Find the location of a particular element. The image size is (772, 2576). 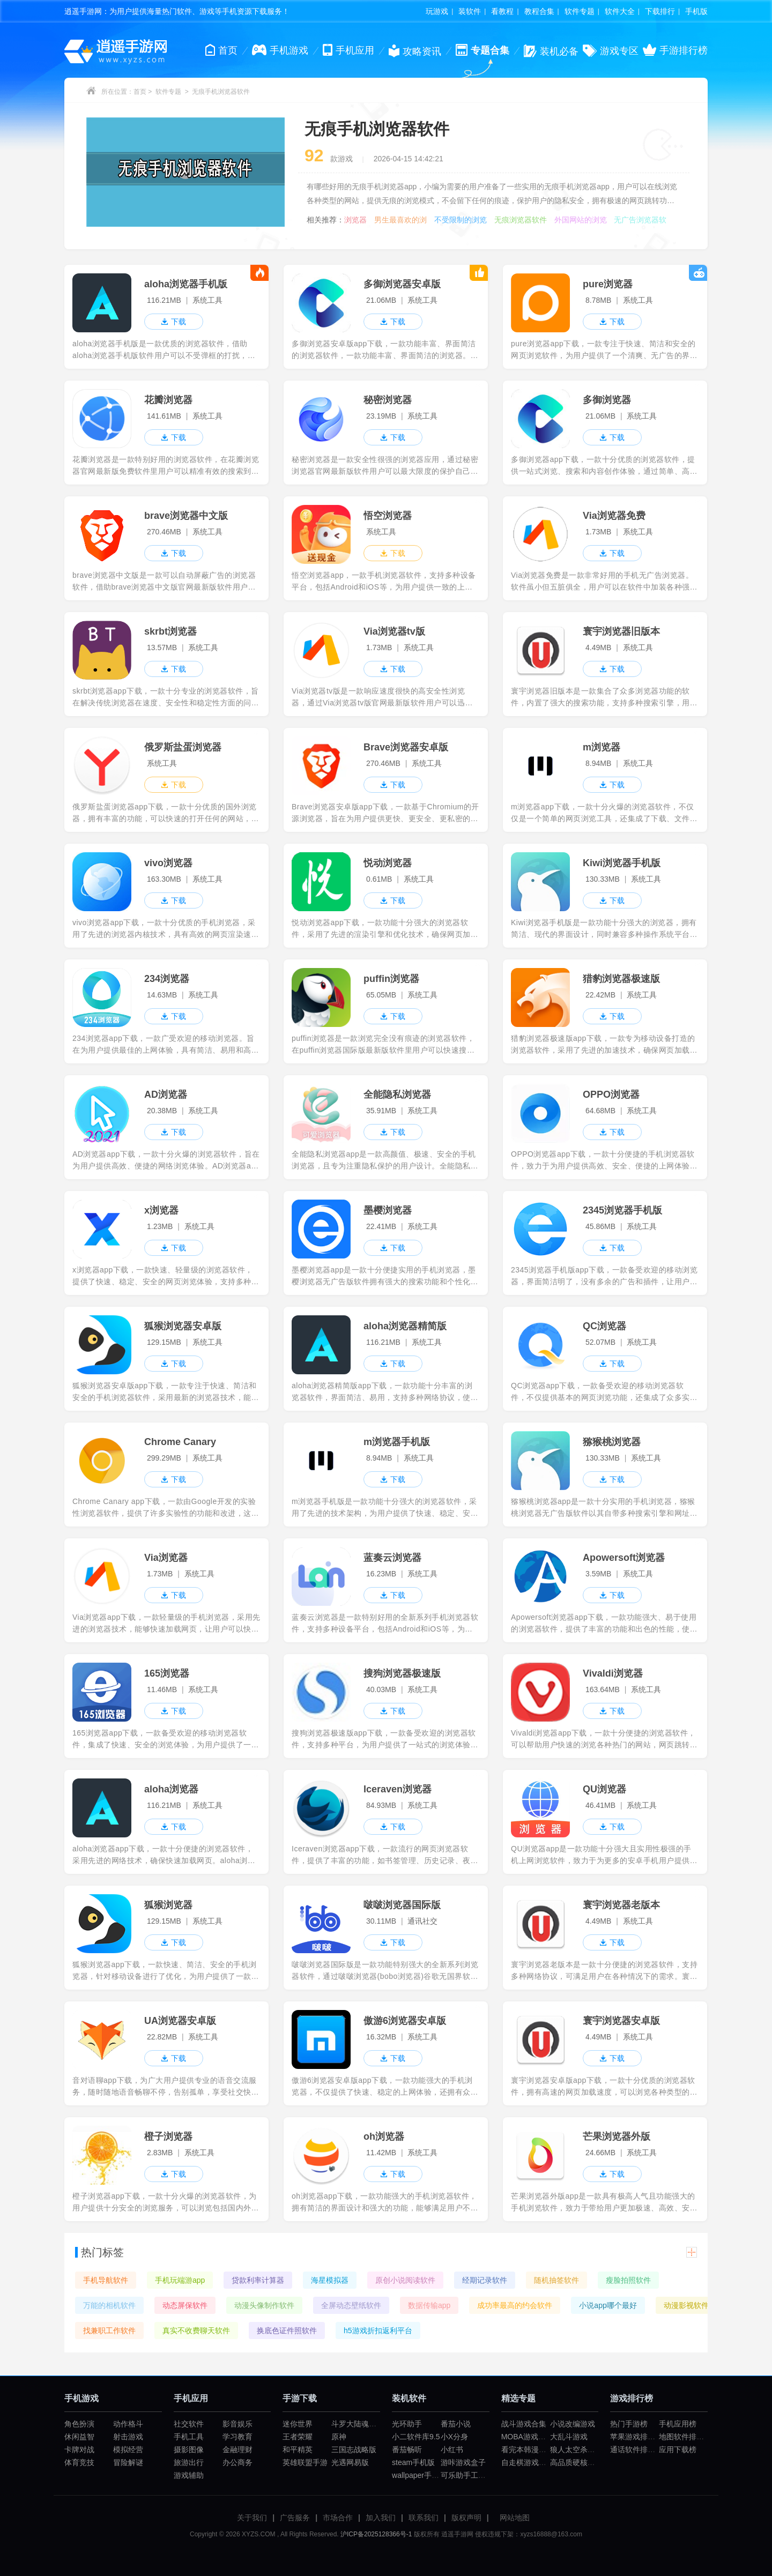

摄影图像 is located at coordinates (189, 2449).